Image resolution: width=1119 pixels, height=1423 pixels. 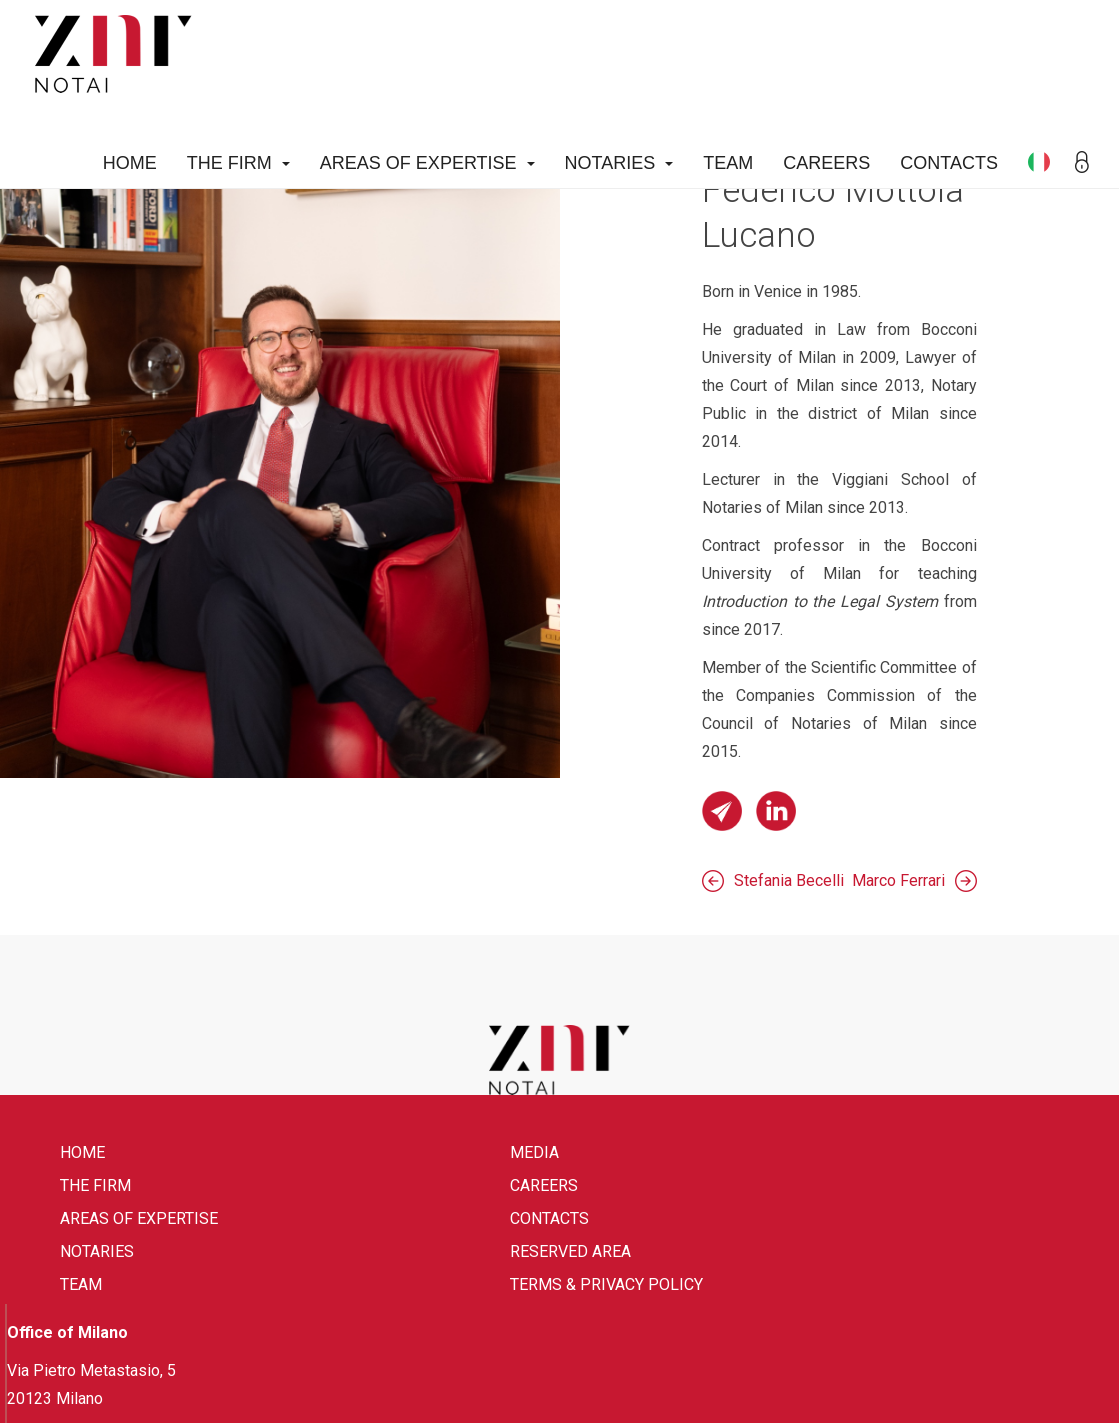 I want to click on Areas of expertise, so click(x=427, y=163).